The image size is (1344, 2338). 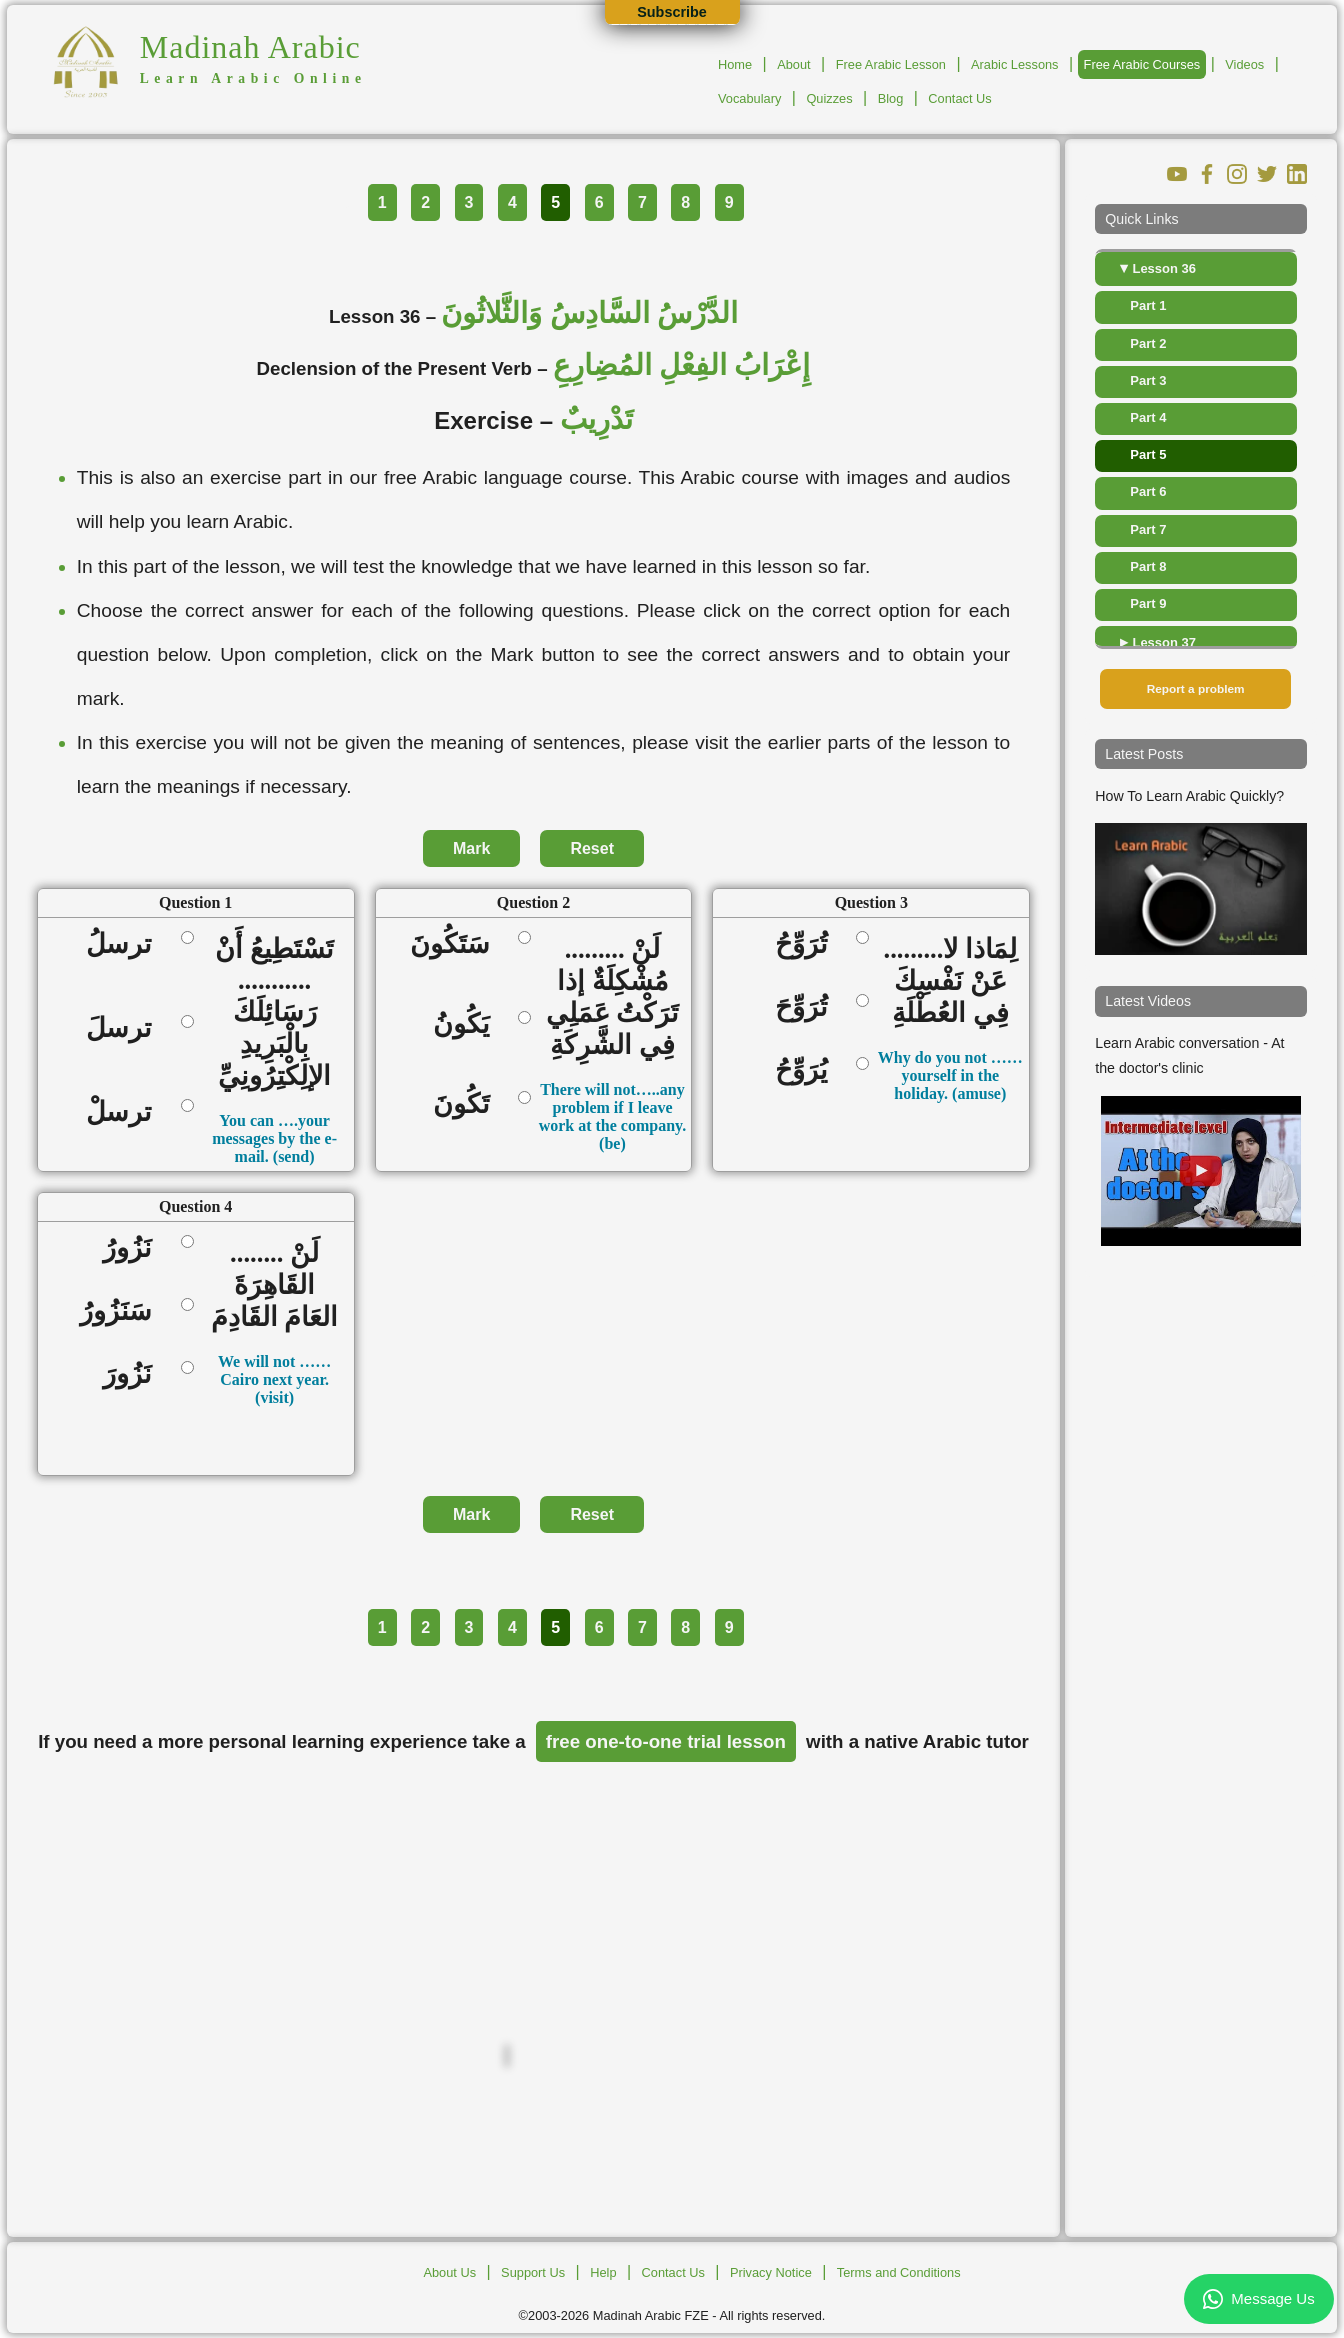 I want to click on Blog, so click(x=891, y=98).